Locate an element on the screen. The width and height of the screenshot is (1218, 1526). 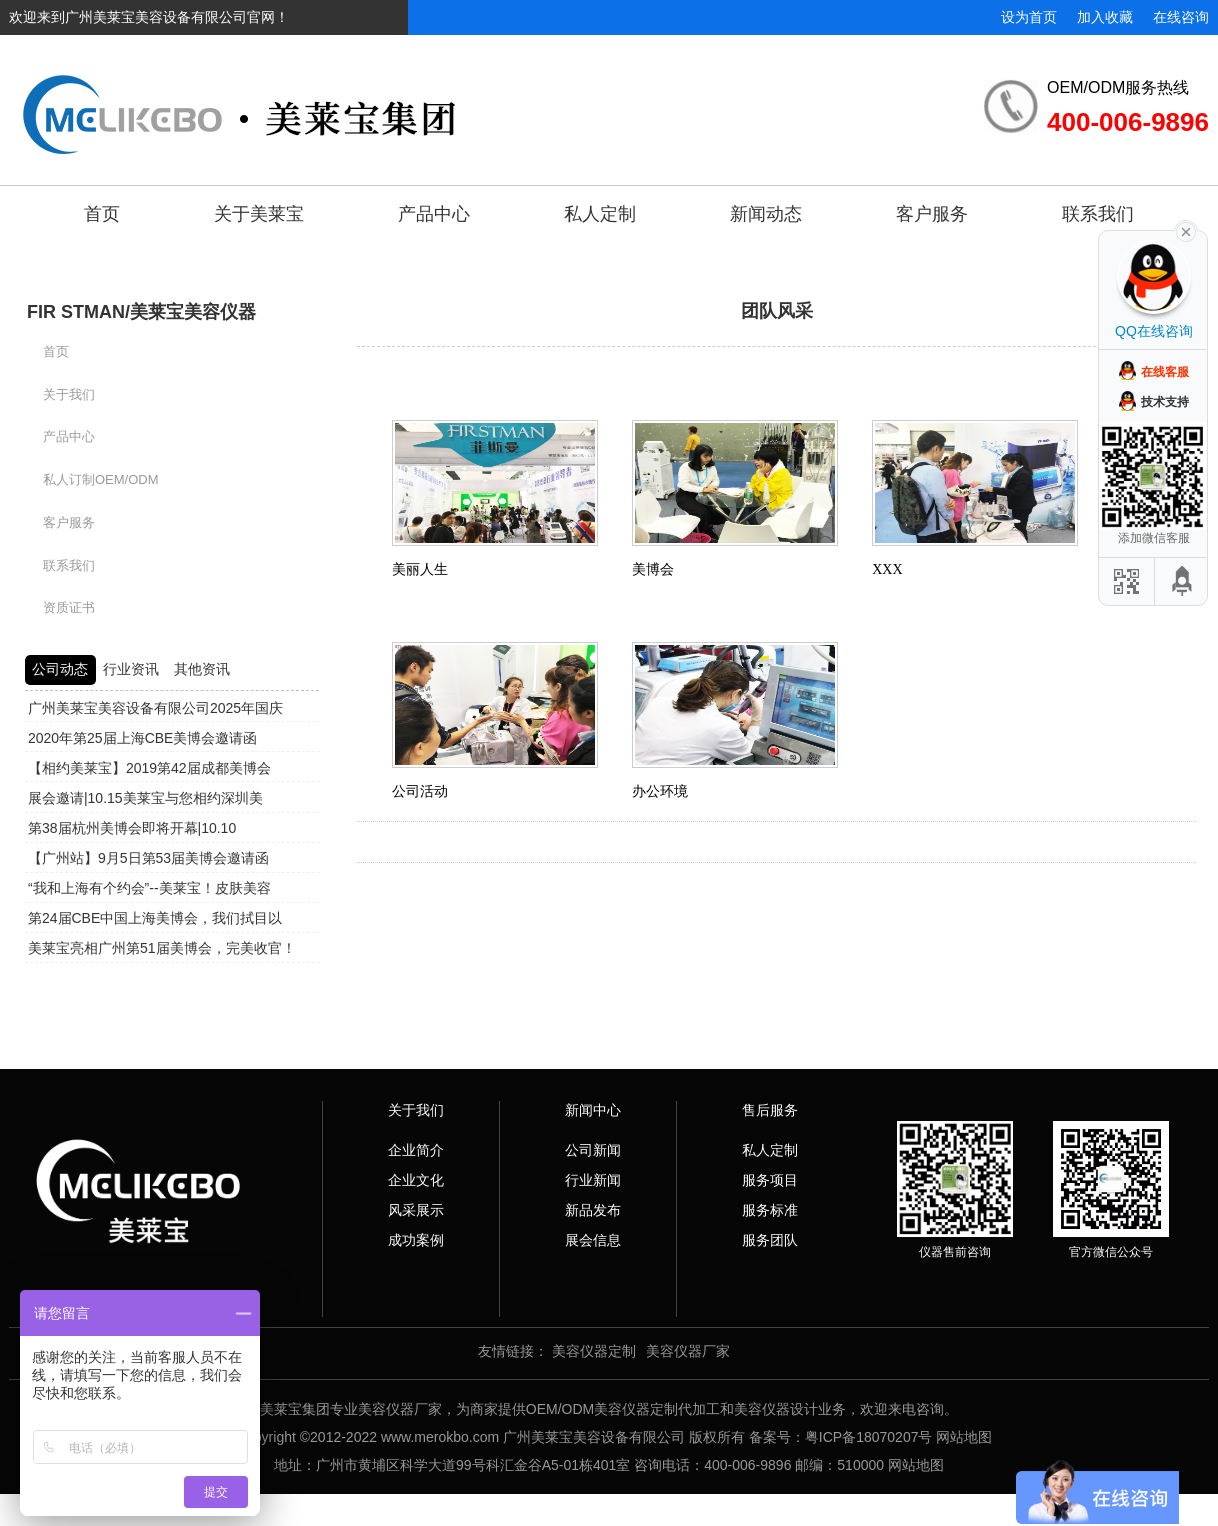
私人定制 is located at coordinates (600, 214).